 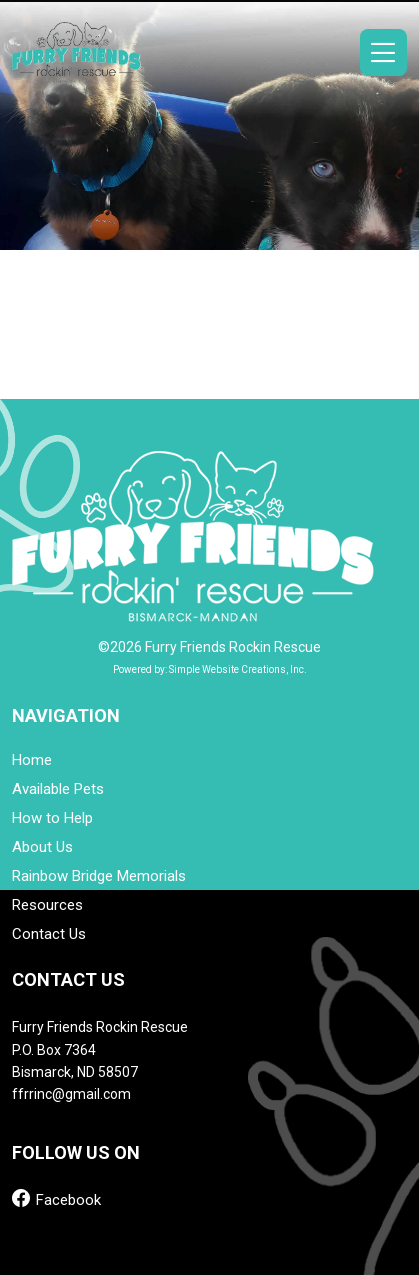 What do you see at coordinates (99, 876) in the screenshot?
I see `Rainbow Bridge Memorials` at bounding box center [99, 876].